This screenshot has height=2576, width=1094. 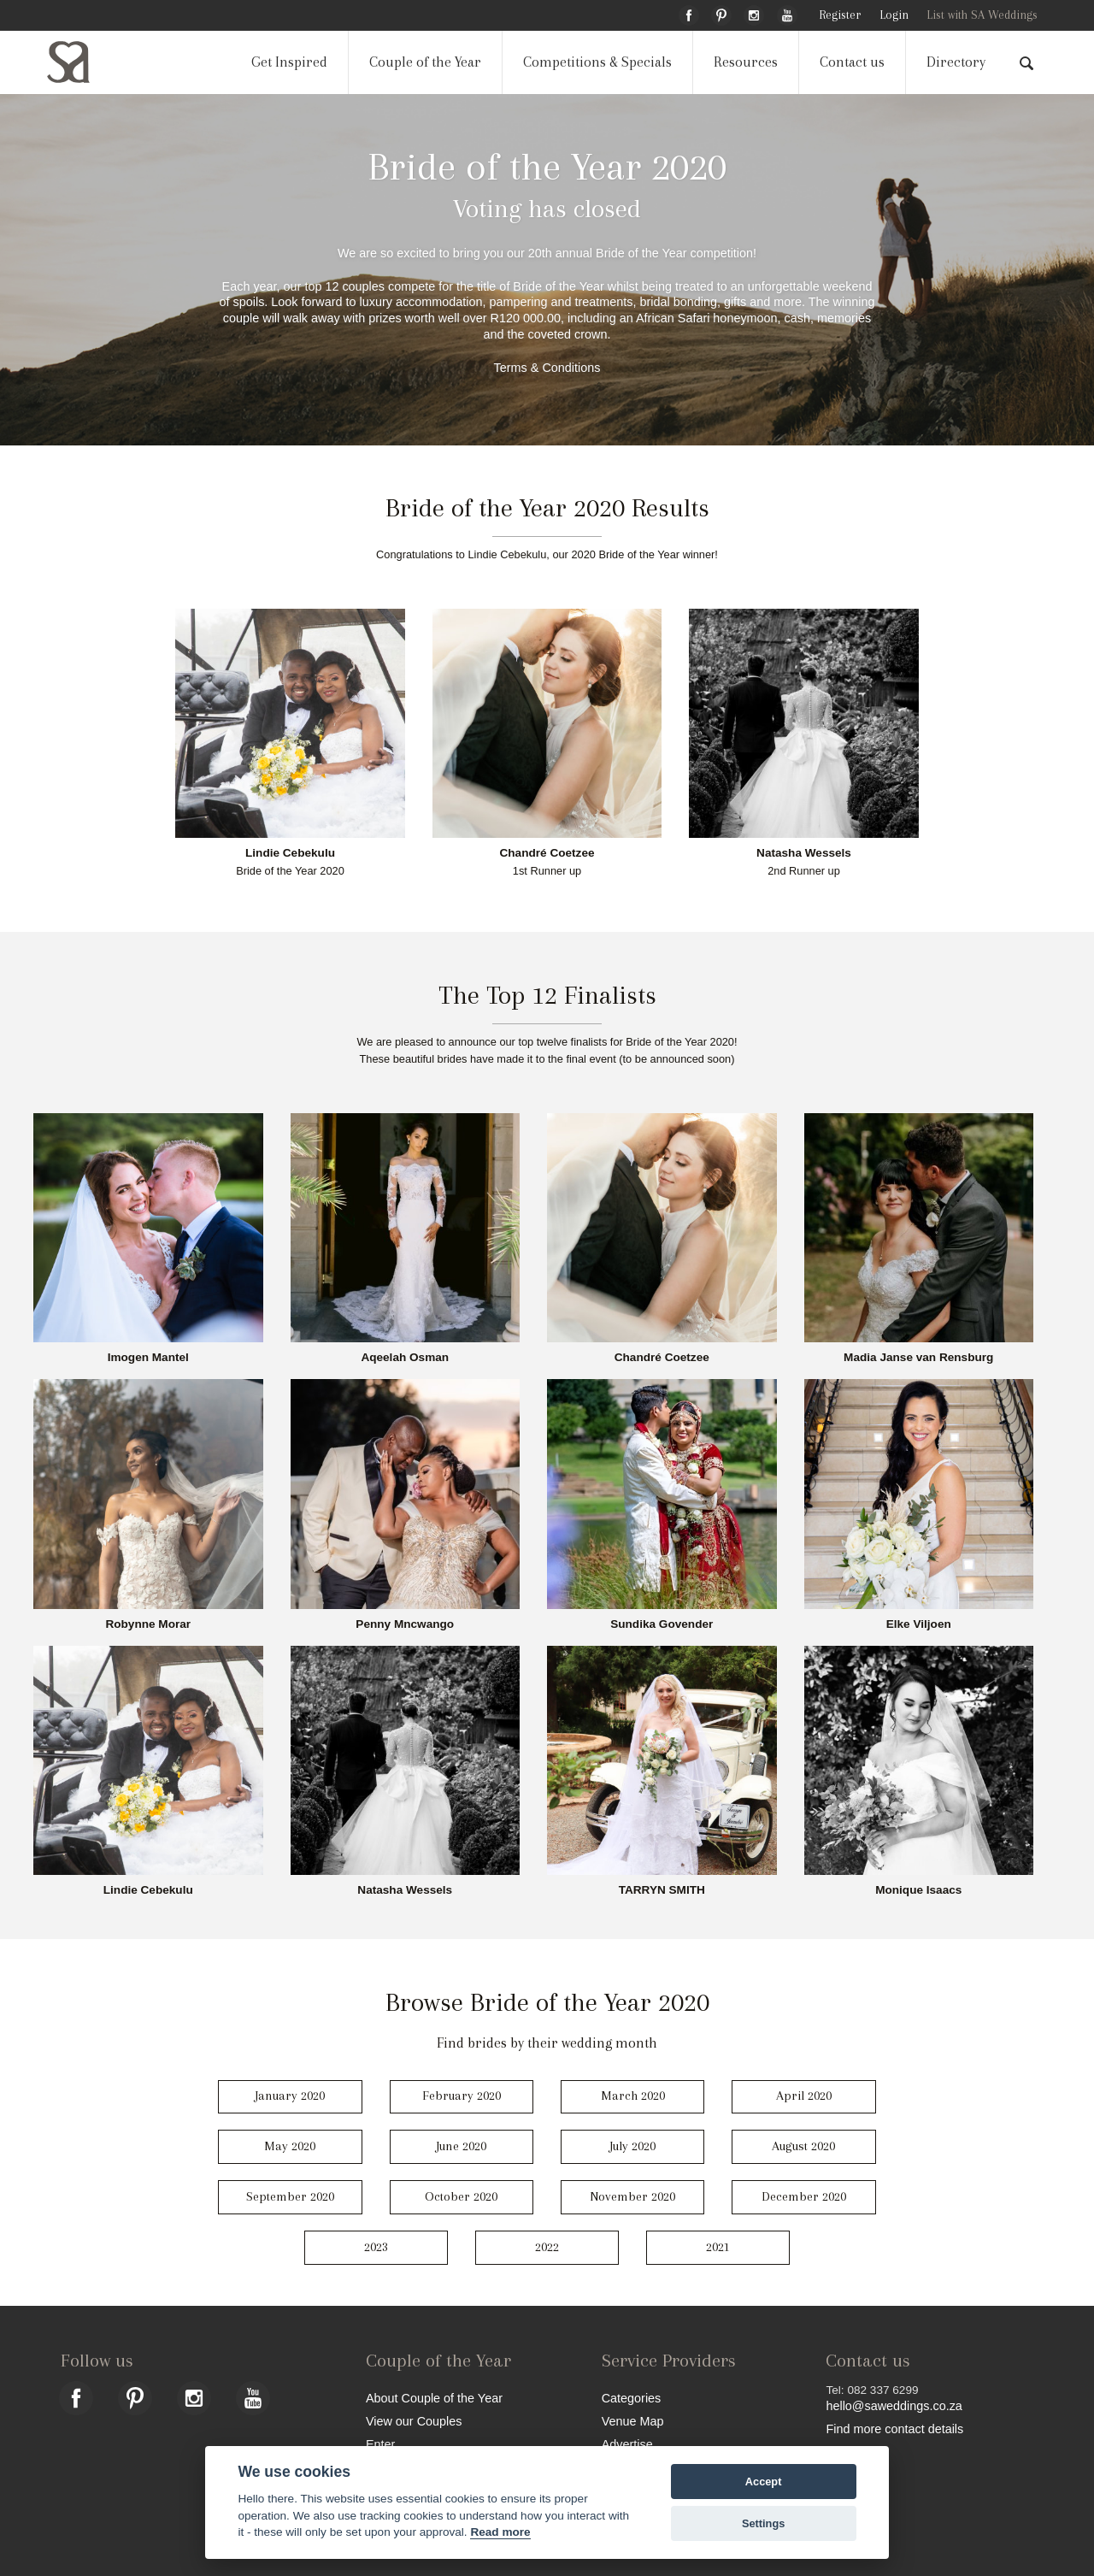 What do you see at coordinates (804, 2196) in the screenshot?
I see `December 2020` at bounding box center [804, 2196].